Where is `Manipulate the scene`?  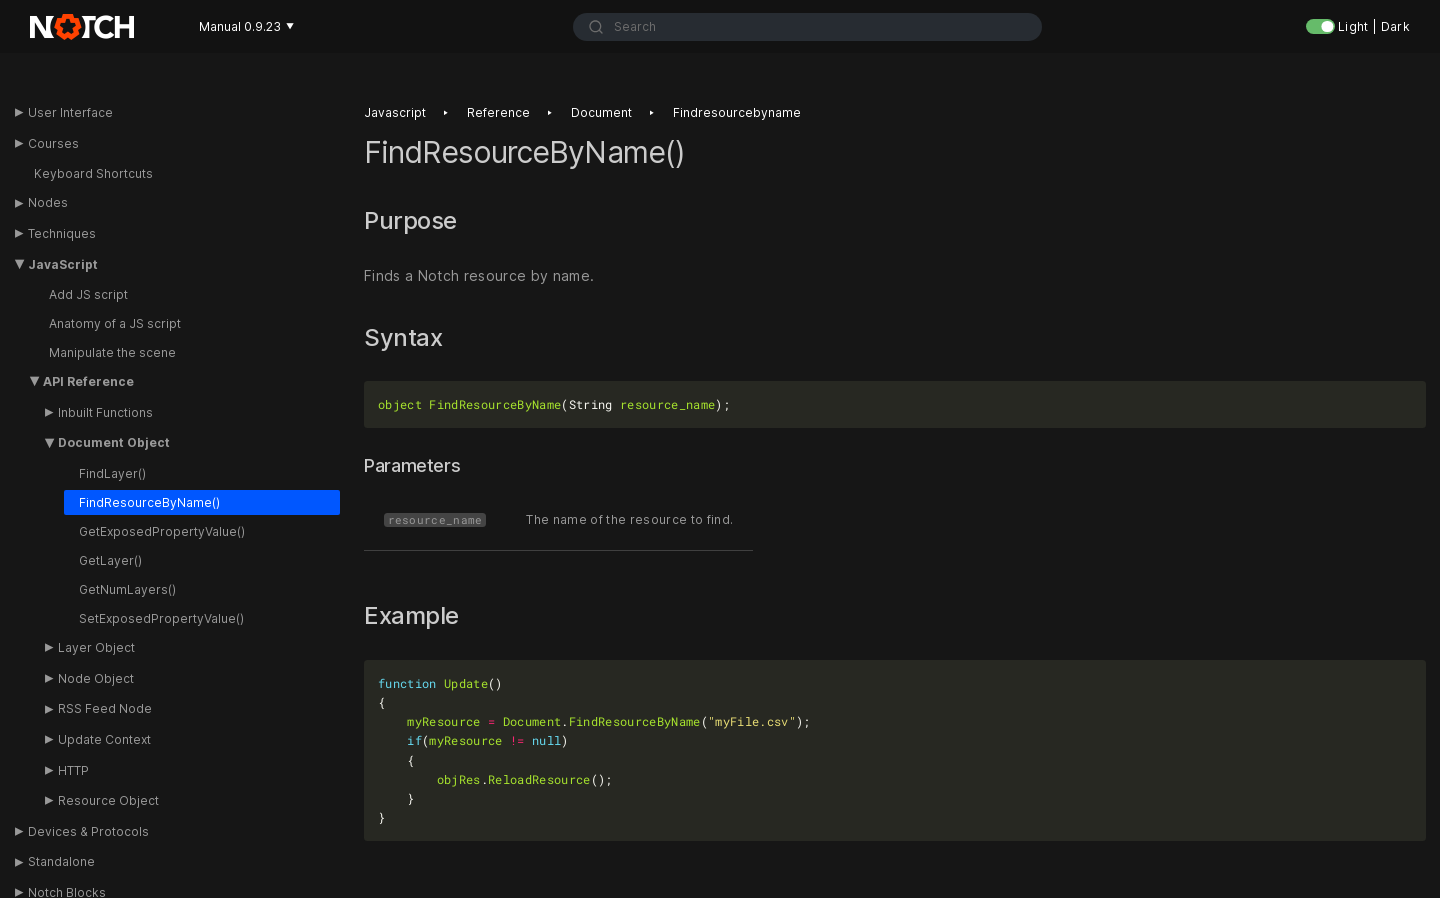 Manipulate the scene is located at coordinates (112, 352).